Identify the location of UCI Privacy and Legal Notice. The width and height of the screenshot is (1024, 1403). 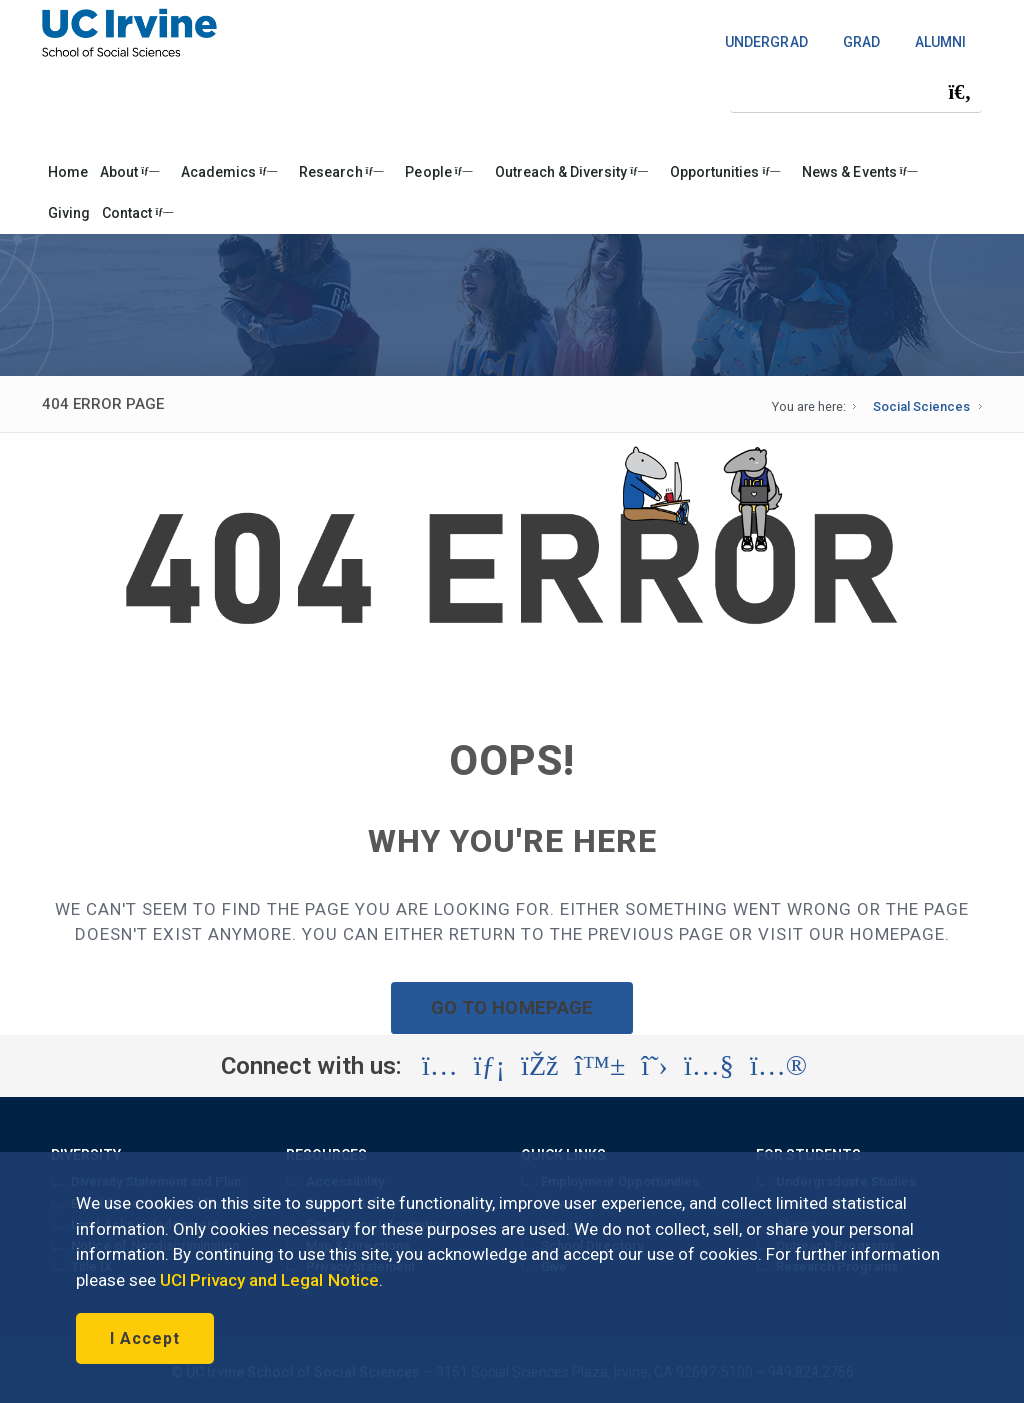
(269, 1280).